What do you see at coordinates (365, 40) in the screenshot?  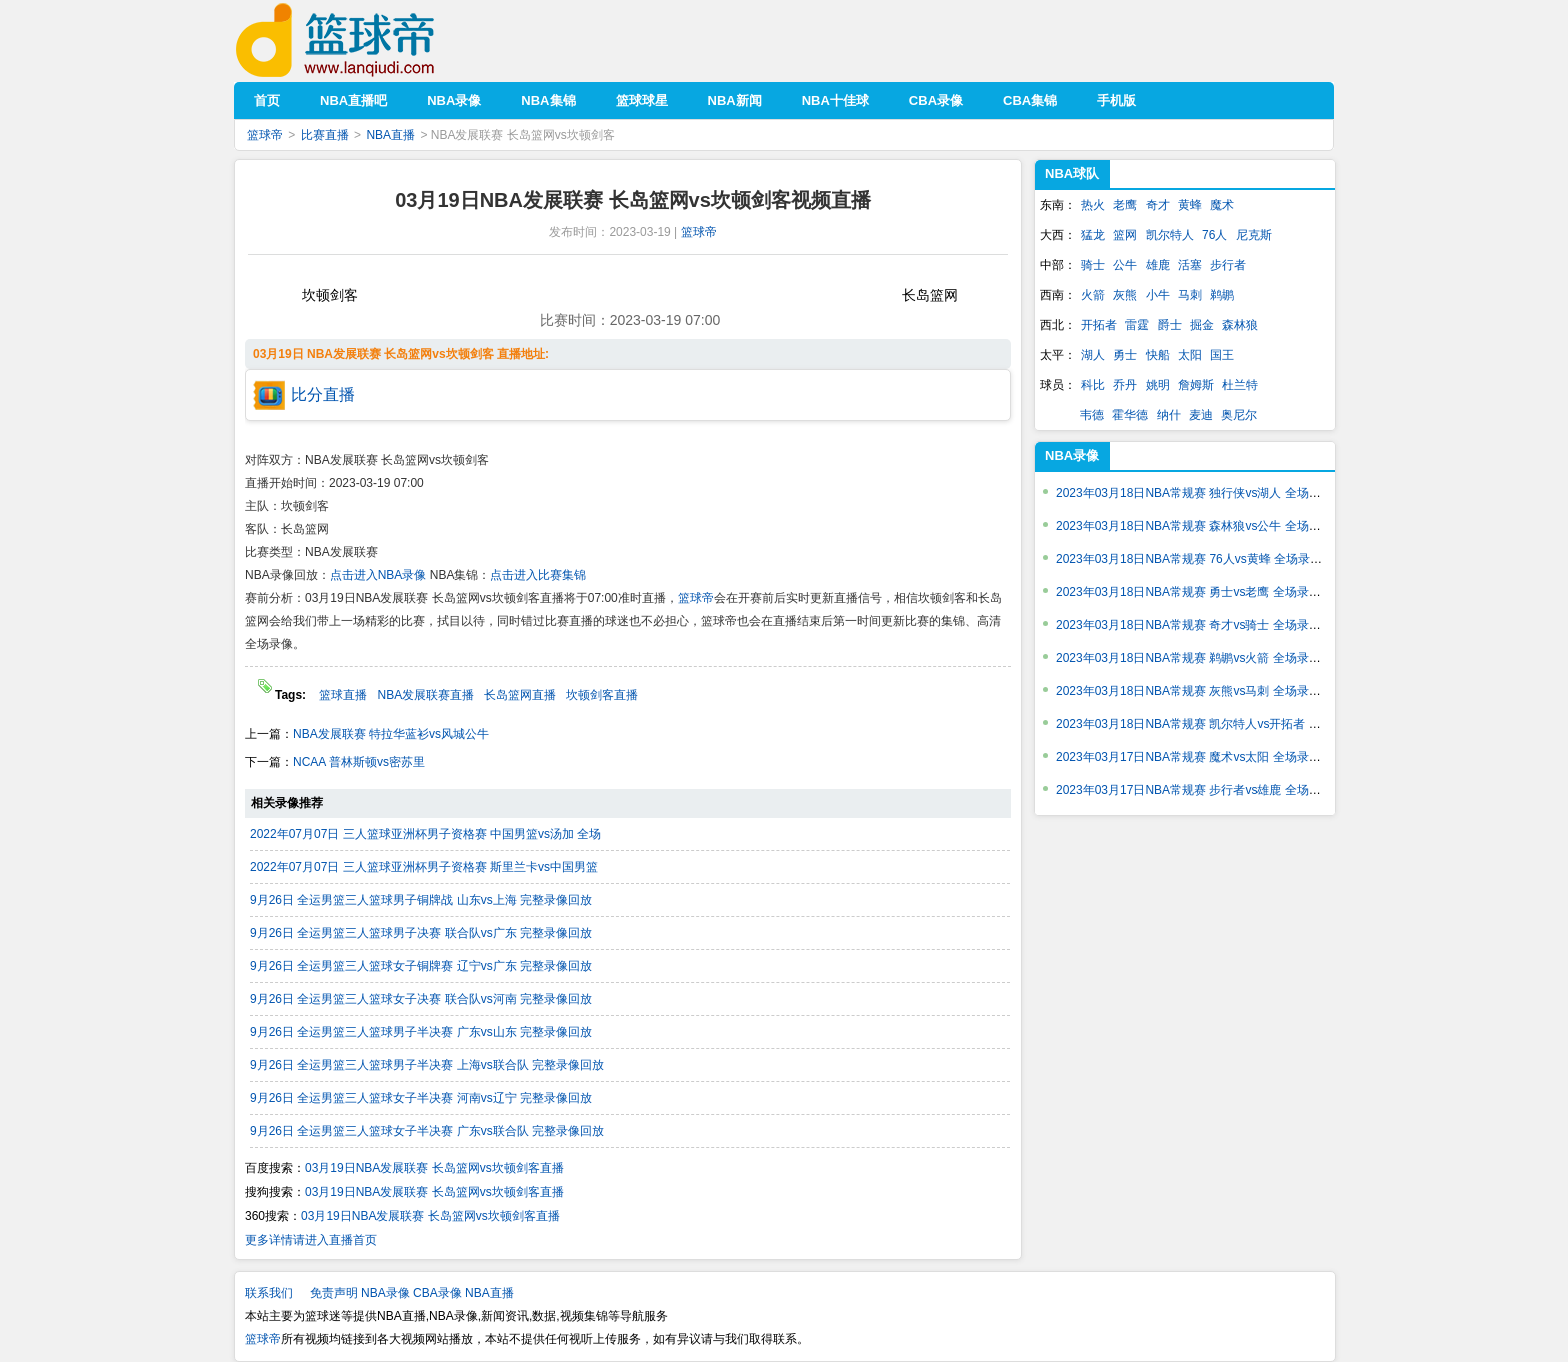 I see `篮球帝` at bounding box center [365, 40].